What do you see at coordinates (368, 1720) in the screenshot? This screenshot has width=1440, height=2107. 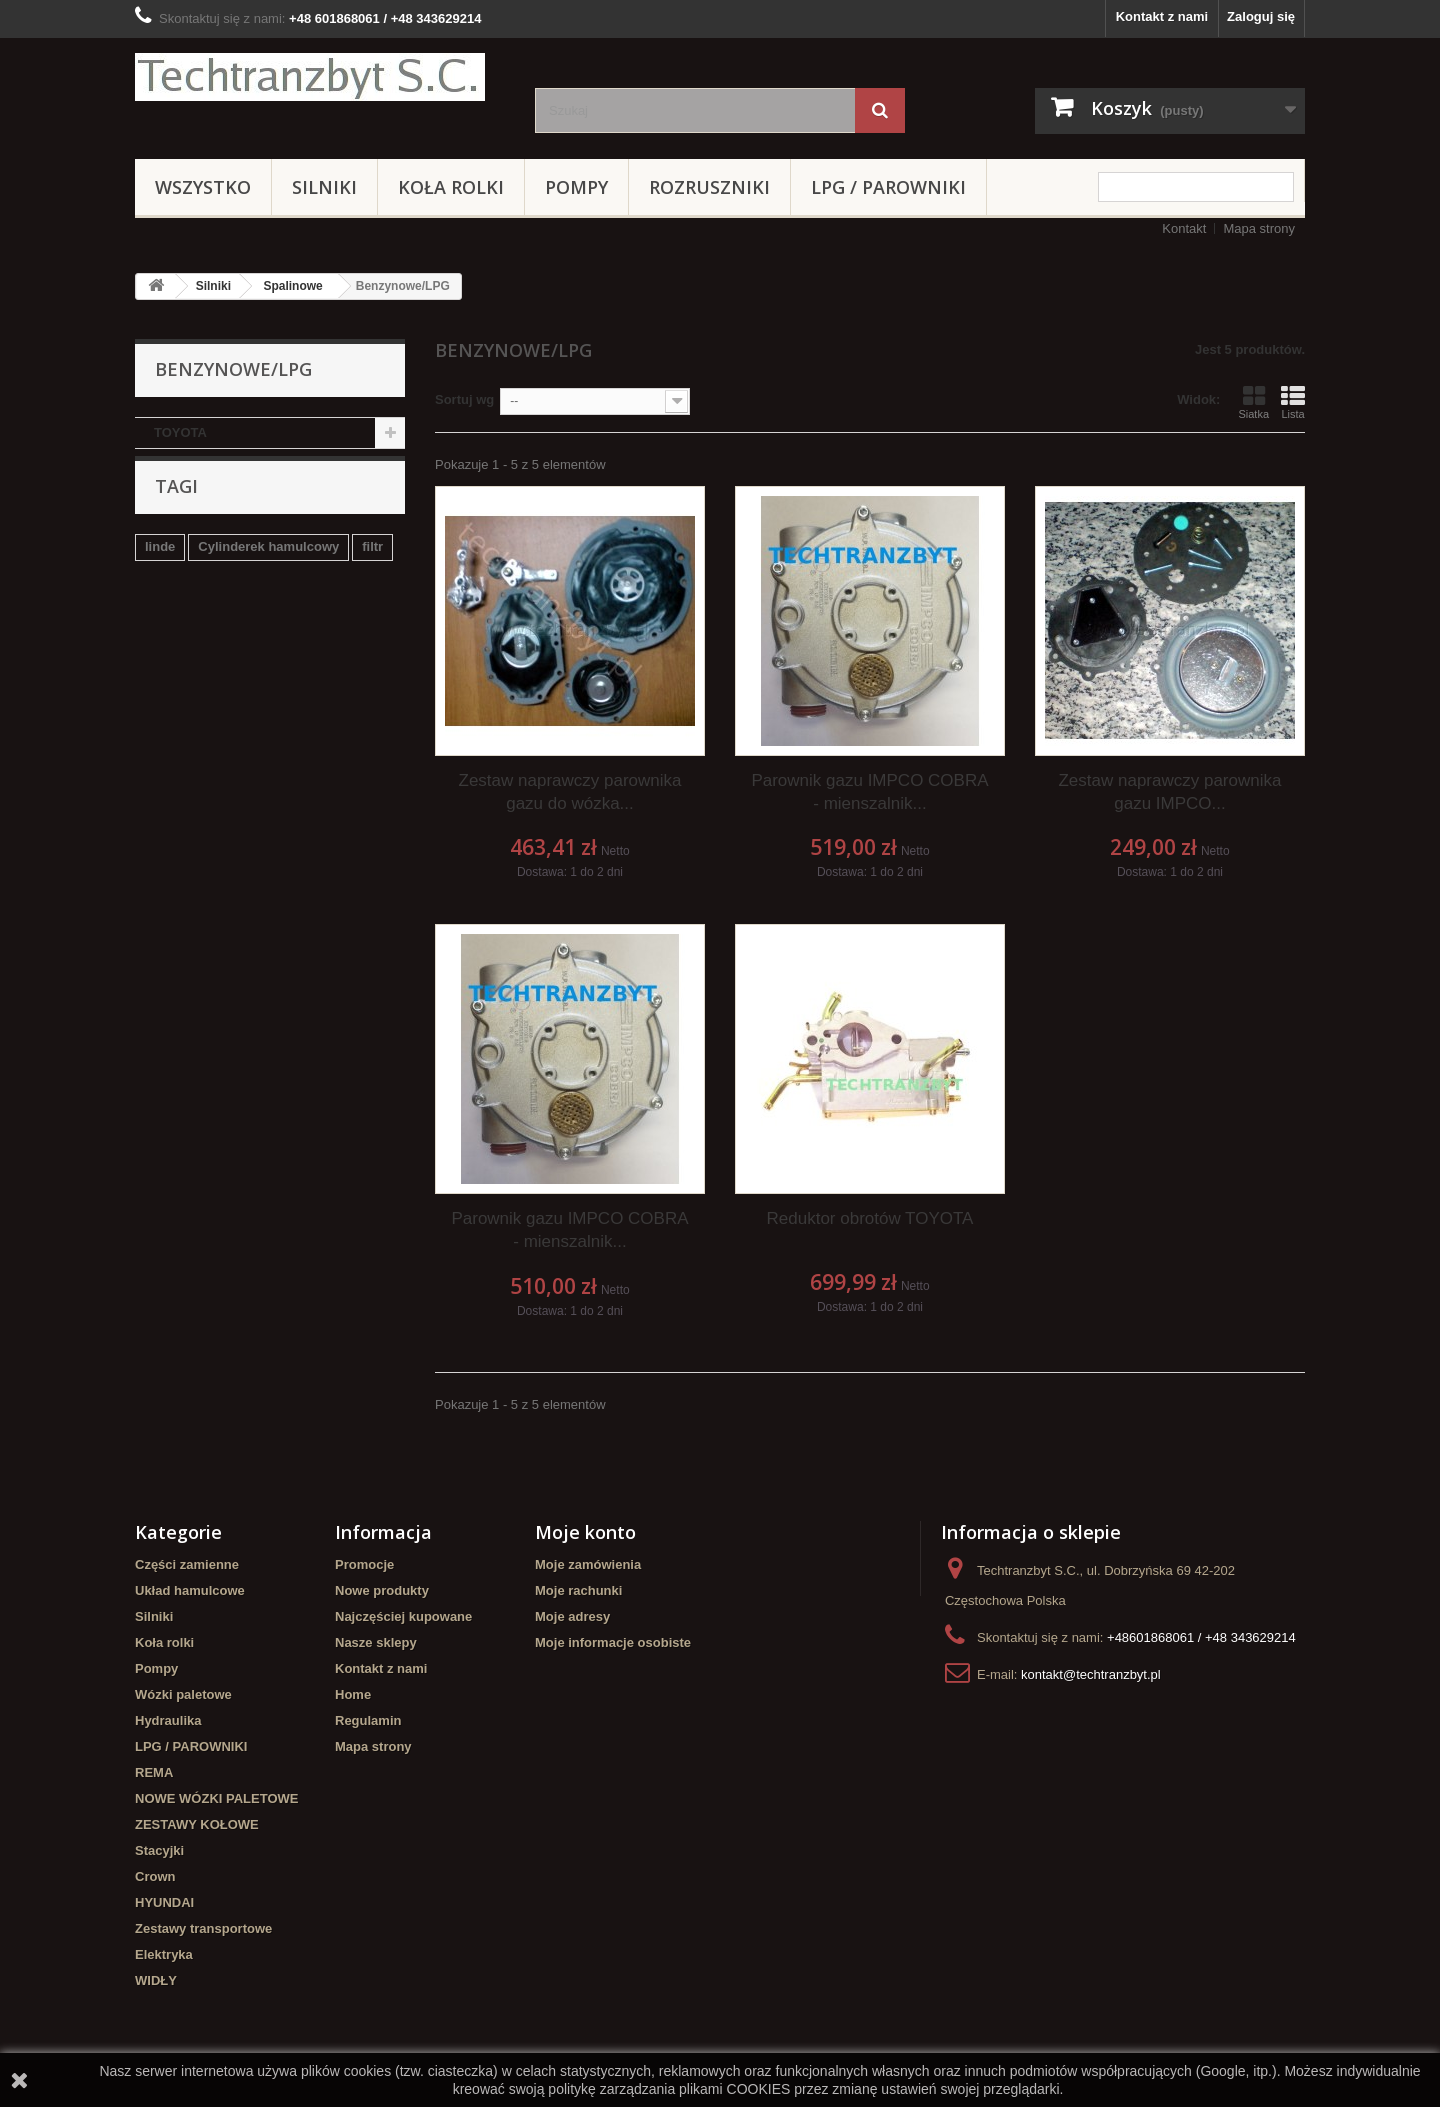 I see `Regulamin` at bounding box center [368, 1720].